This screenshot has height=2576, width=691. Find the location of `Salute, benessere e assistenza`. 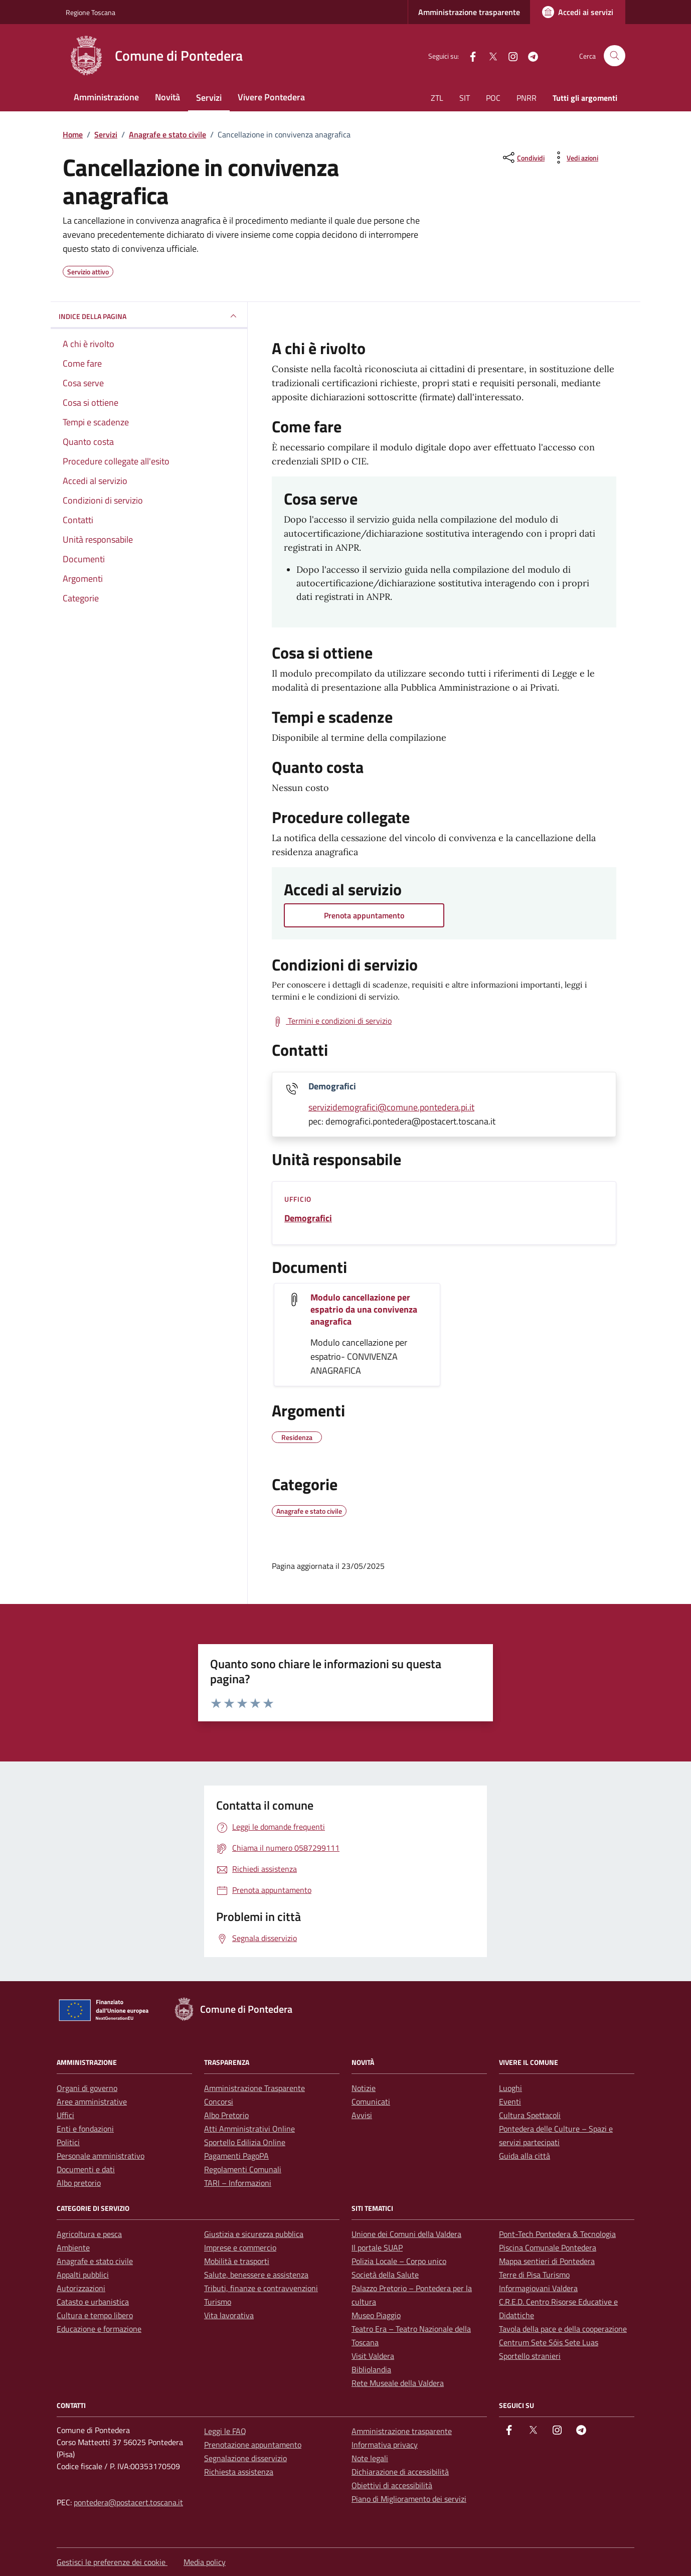

Salute, benessere e assistenza is located at coordinates (256, 2275).